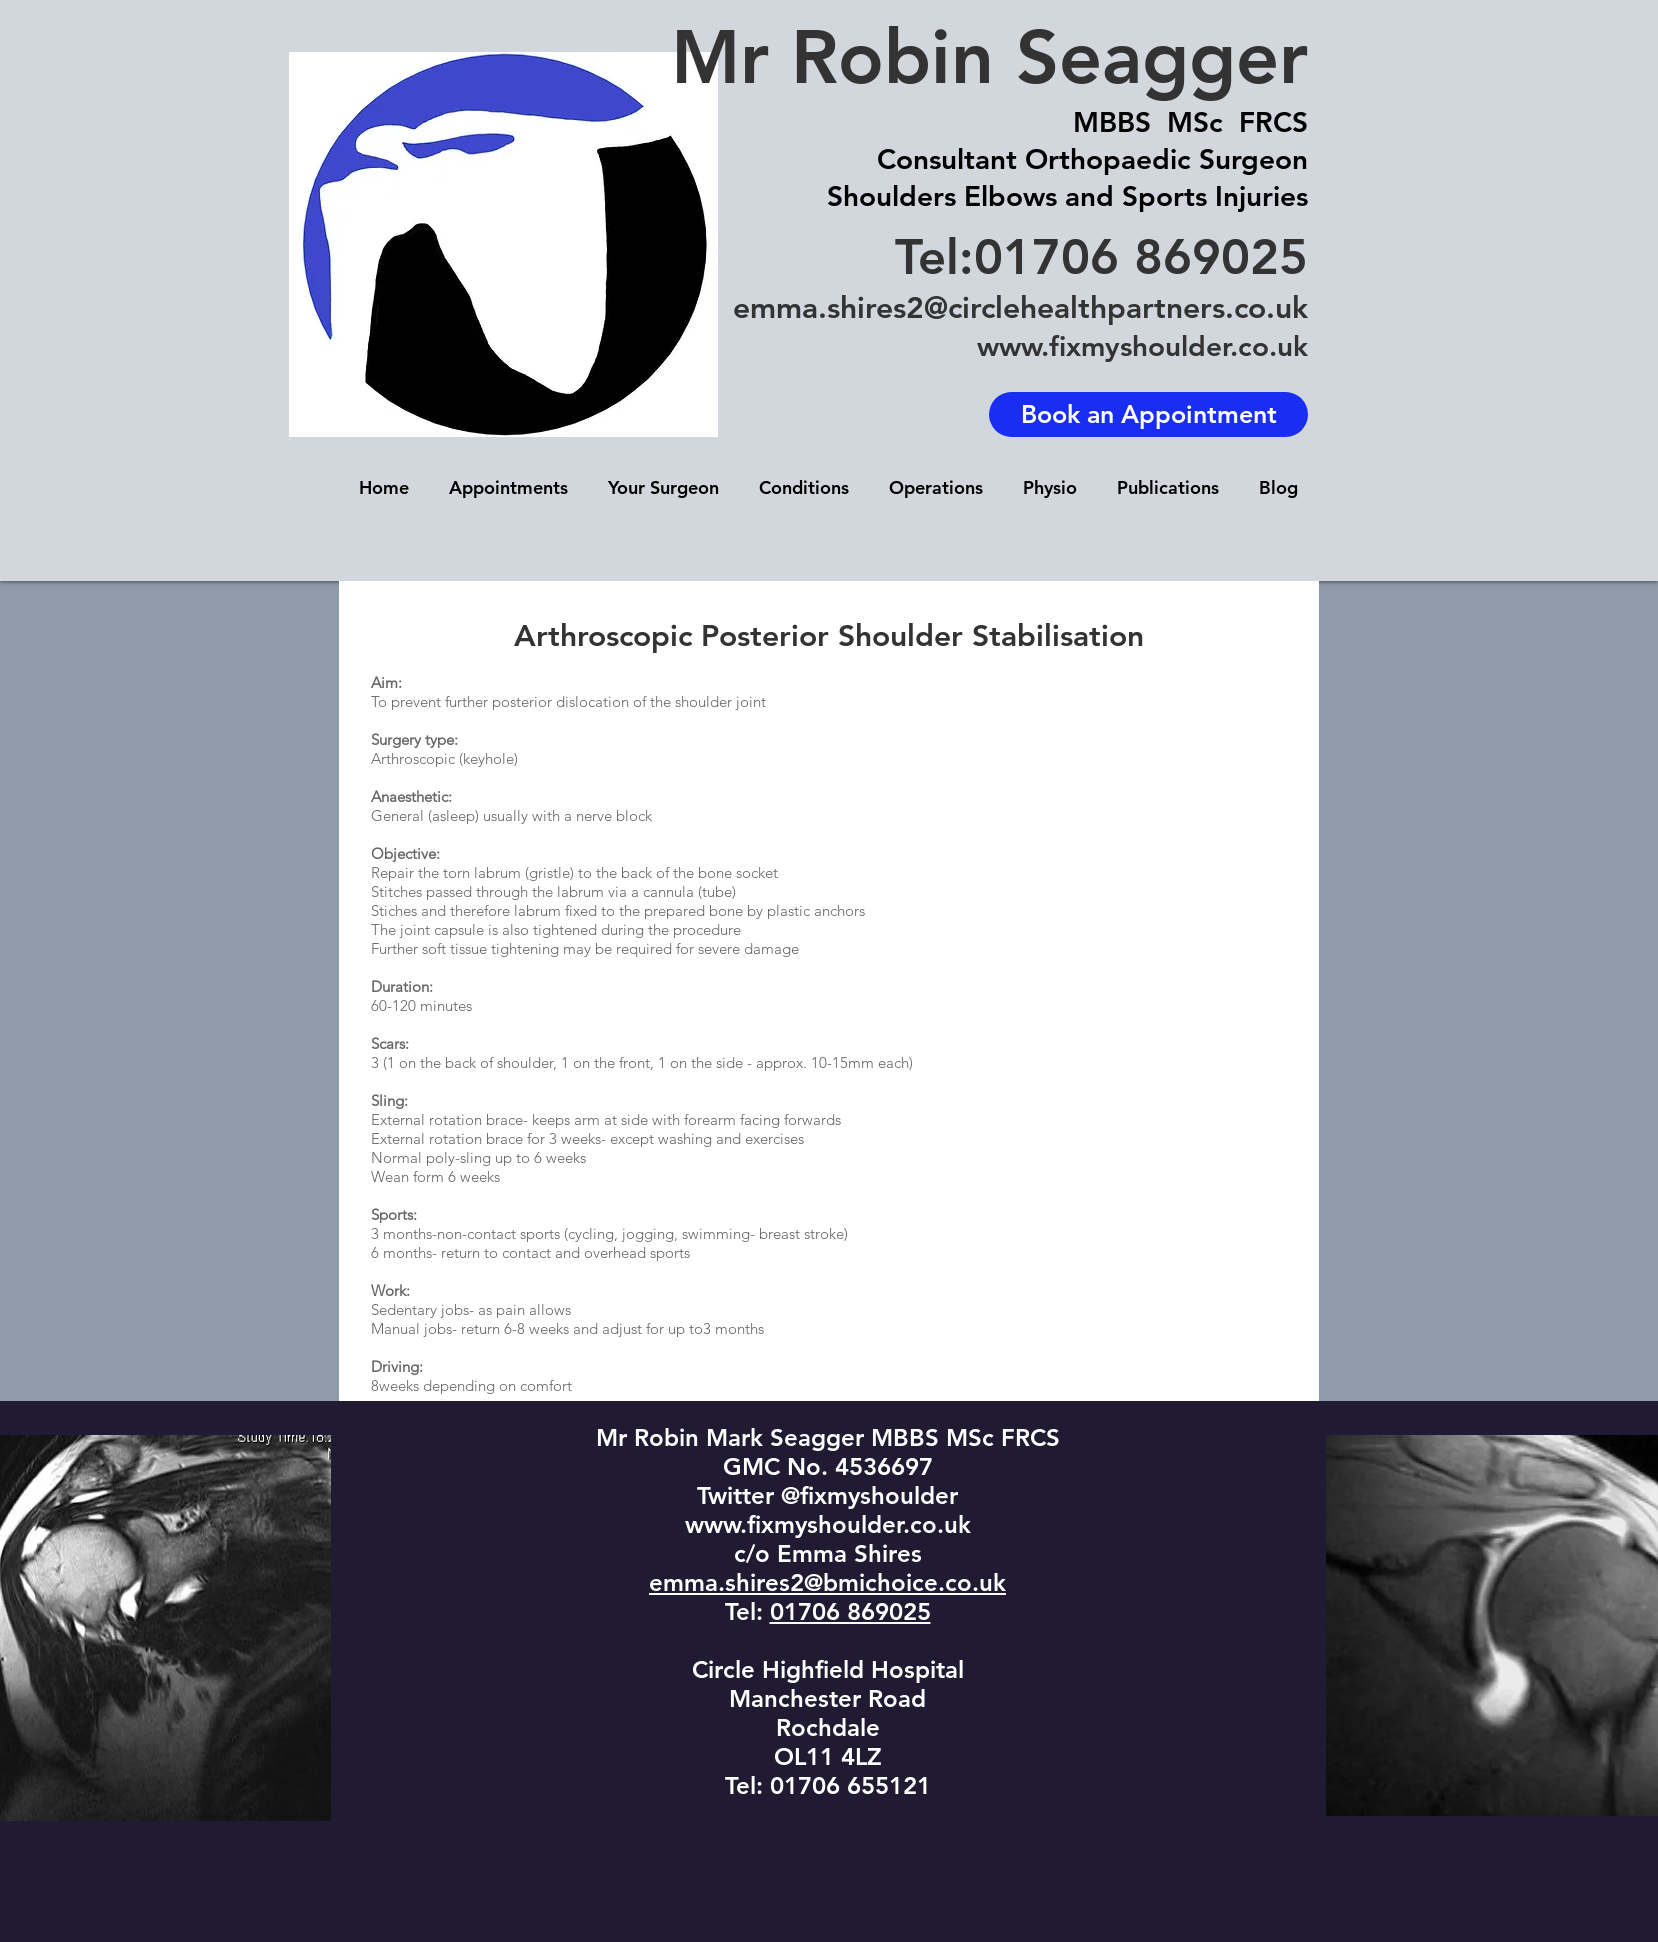 This screenshot has width=1658, height=1942. What do you see at coordinates (850, 1785) in the screenshot?
I see `01706 655121` at bounding box center [850, 1785].